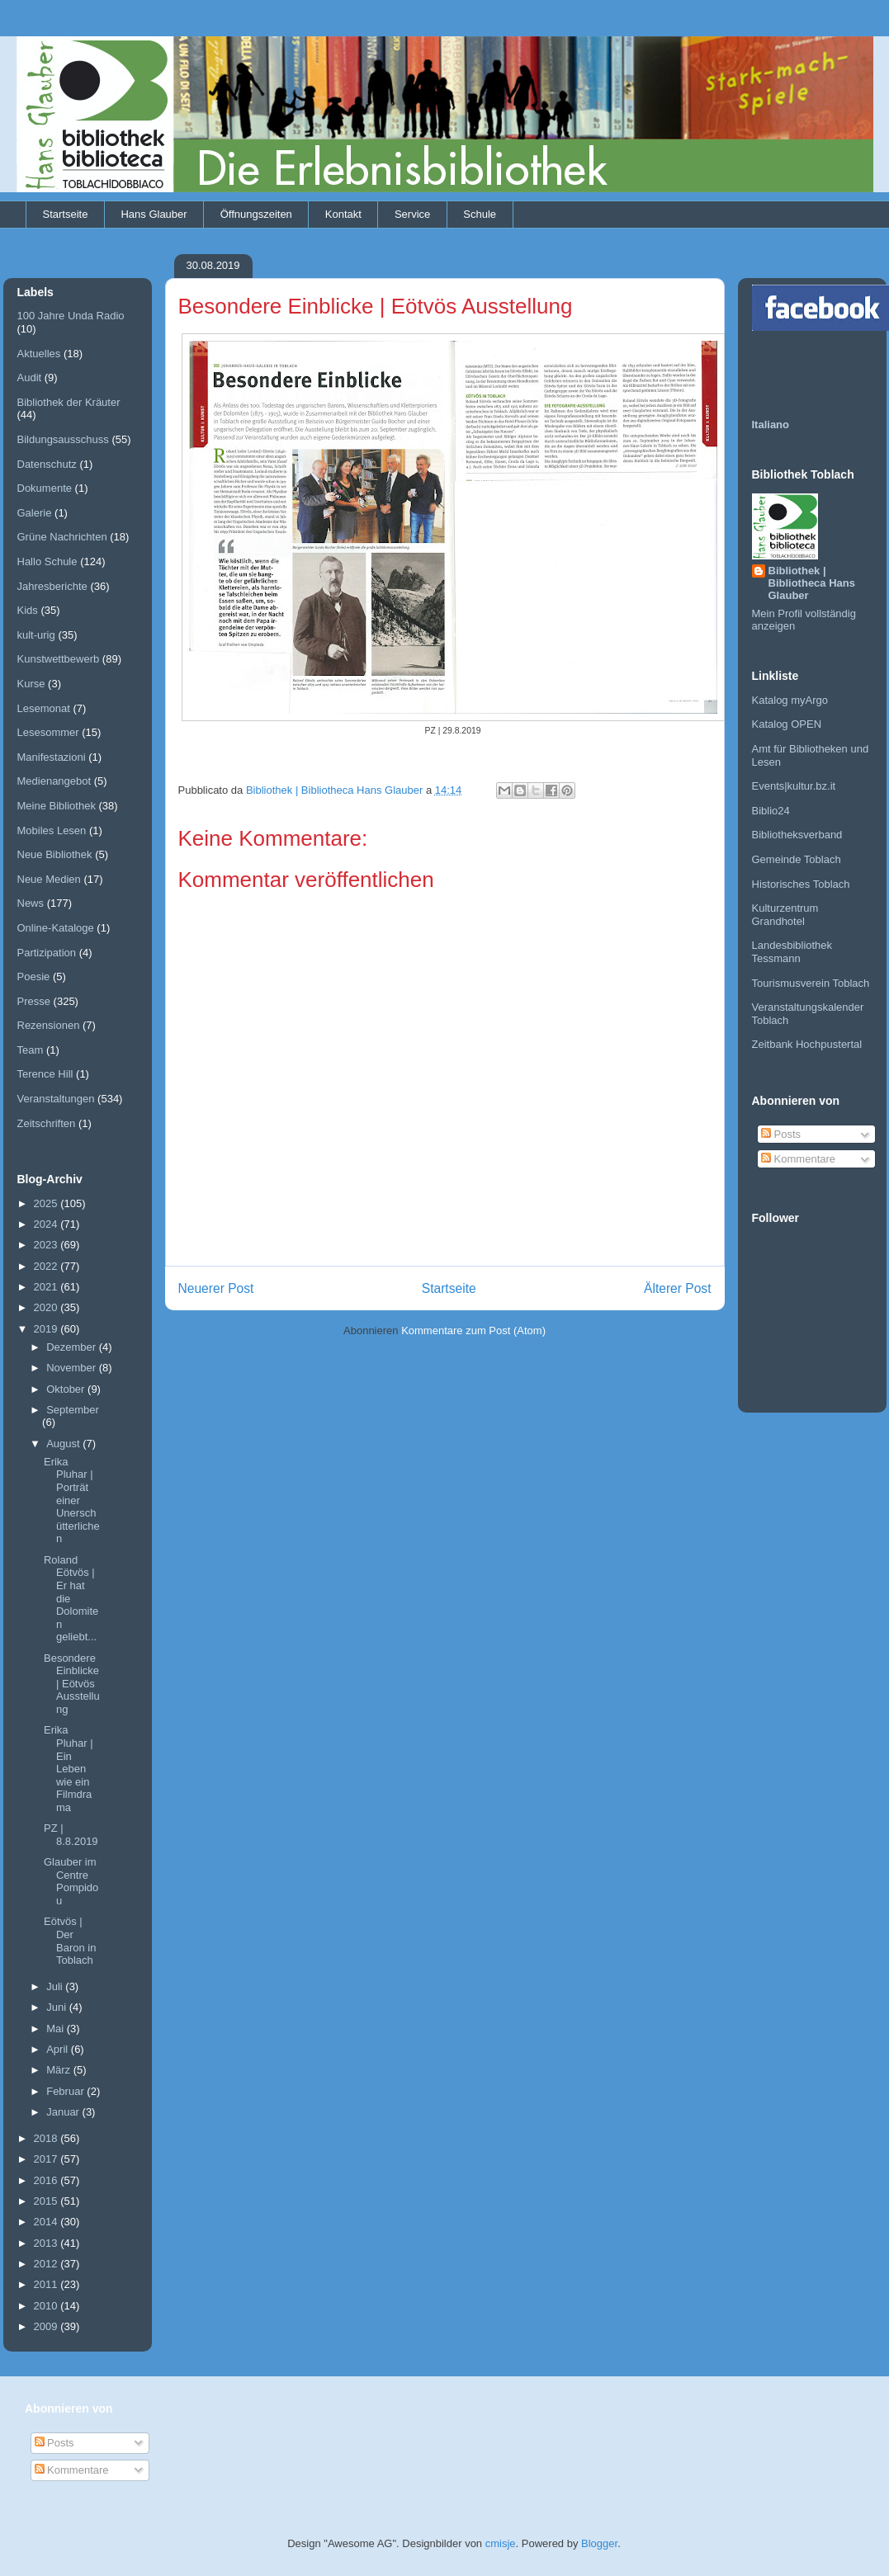 This screenshot has height=2576, width=889. Describe the element at coordinates (790, 700) in the screenshot. I see `Katalog myArgo` at that location.